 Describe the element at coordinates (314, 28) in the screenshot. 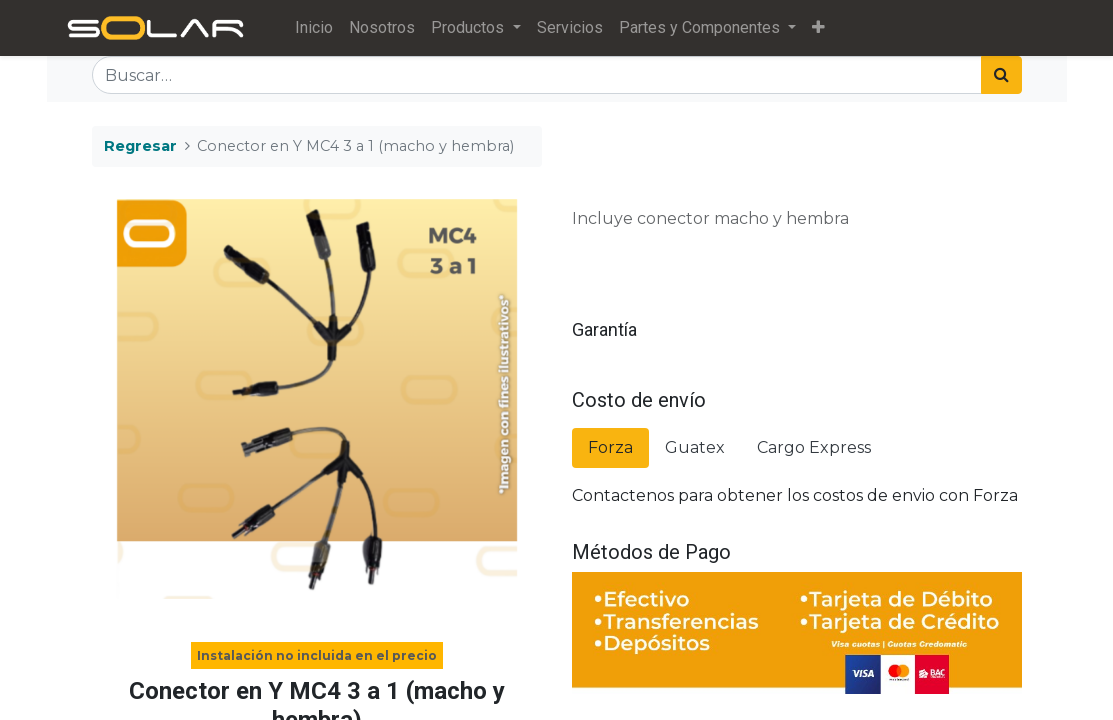

I see `[menuitem]` at that location.